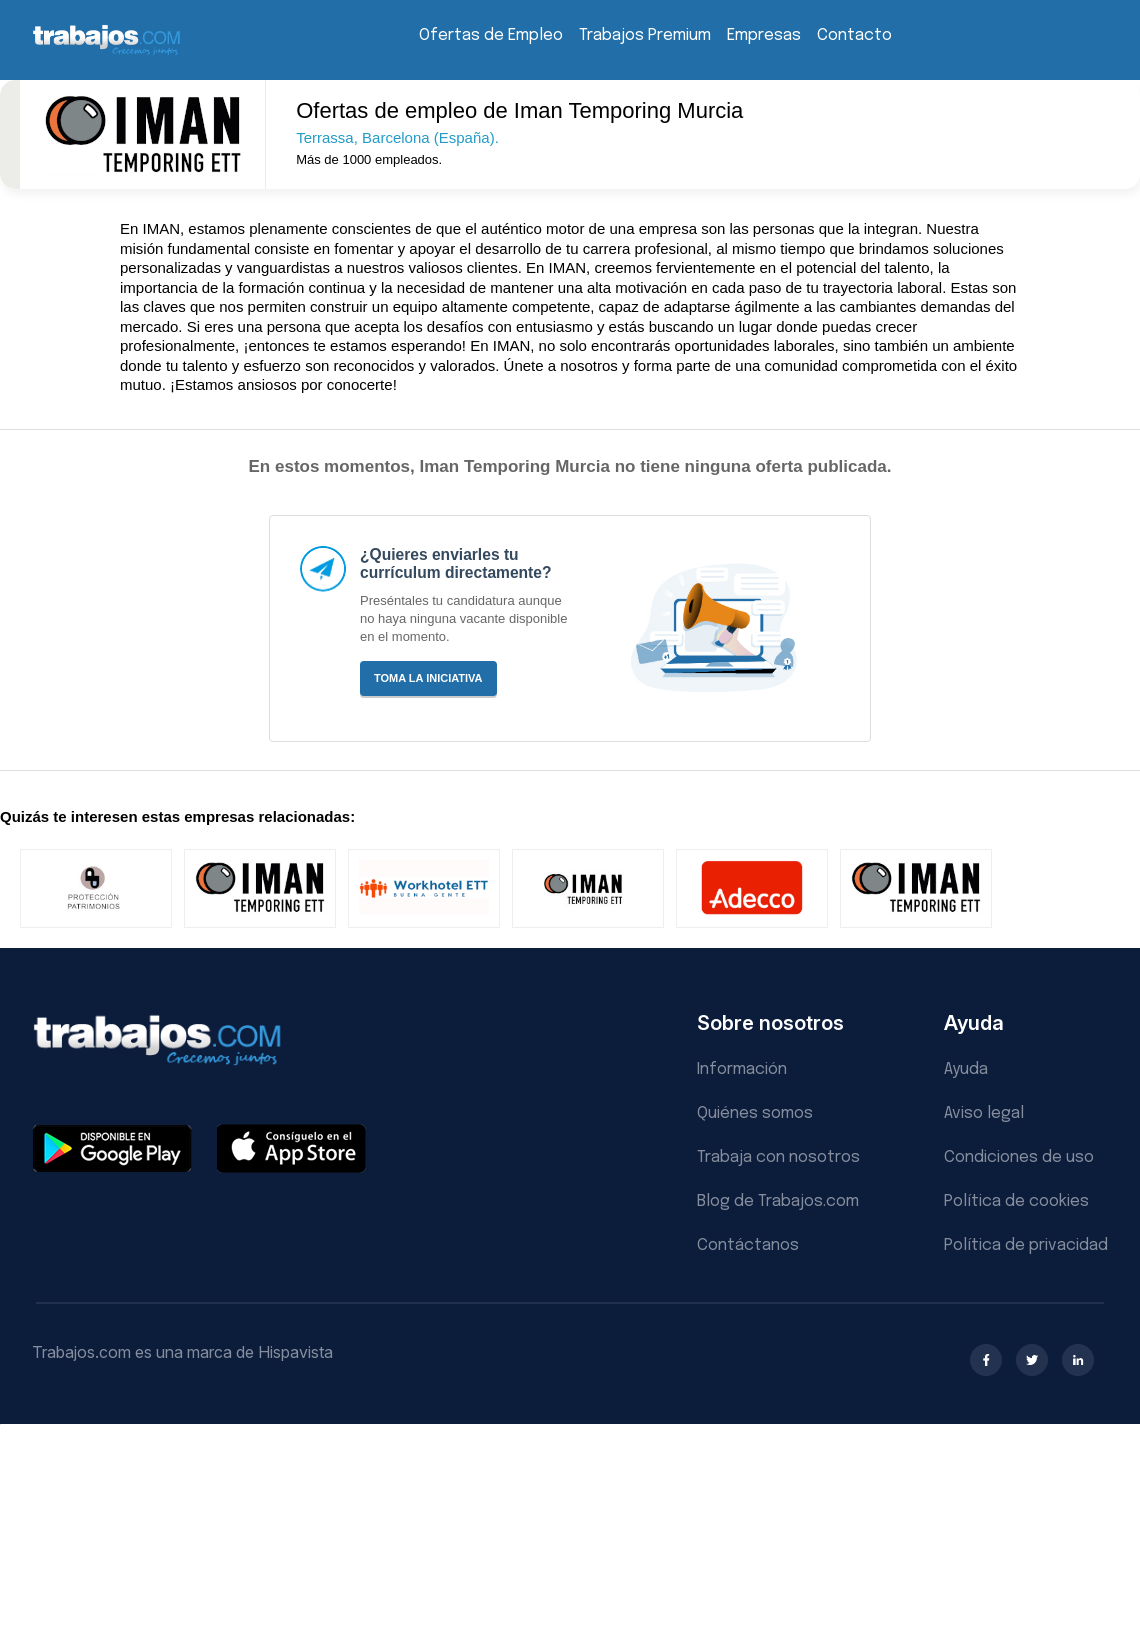 The height and width of the screenshot is (1650, 1140). Describe the element at coordinates (854, 35) in the screenshot. I see `Contacto` at that location.